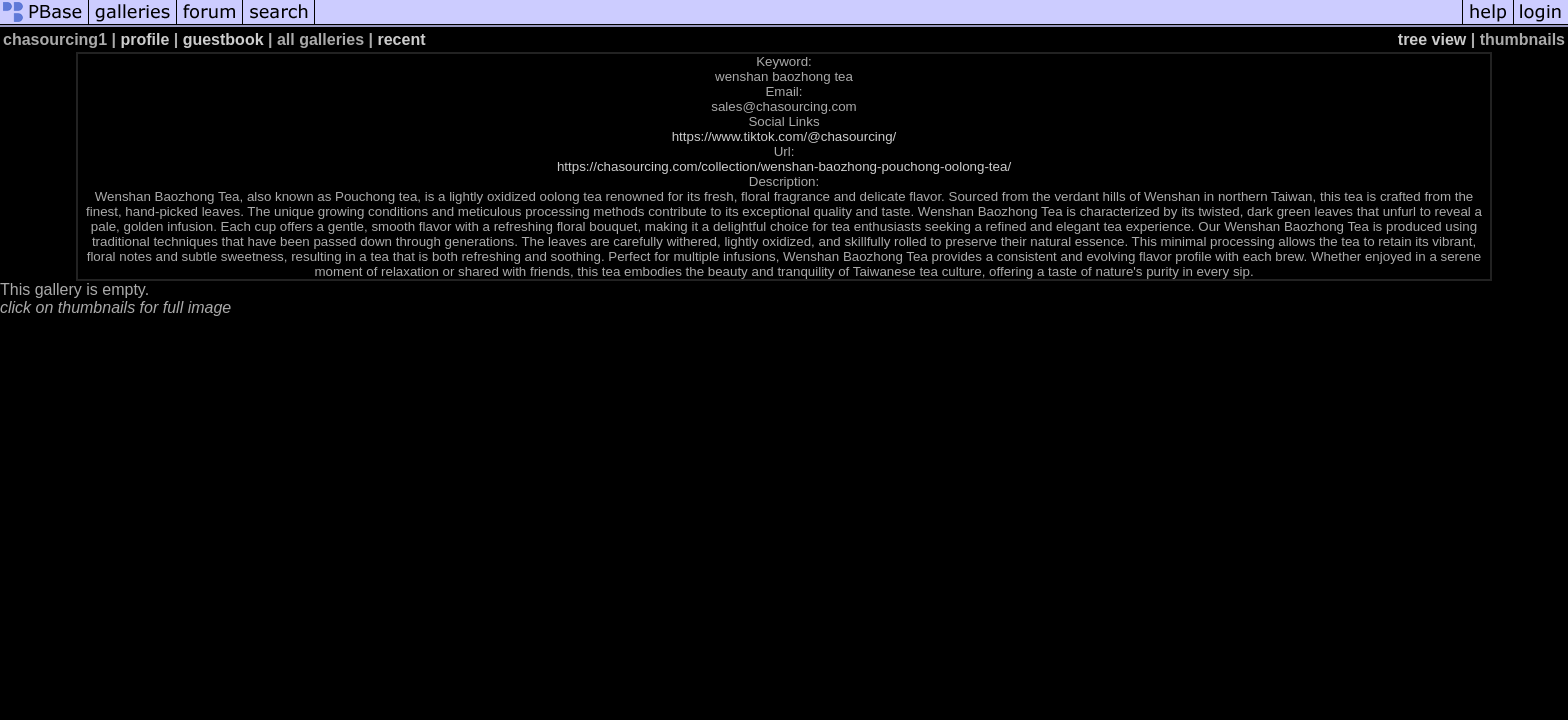 The height and width of the screenshot is (720, 1568). Describe the element at coordinates (784, 136) in the screenshot. I see `https://www.tiktok.com/@chasourcing/` at that location.